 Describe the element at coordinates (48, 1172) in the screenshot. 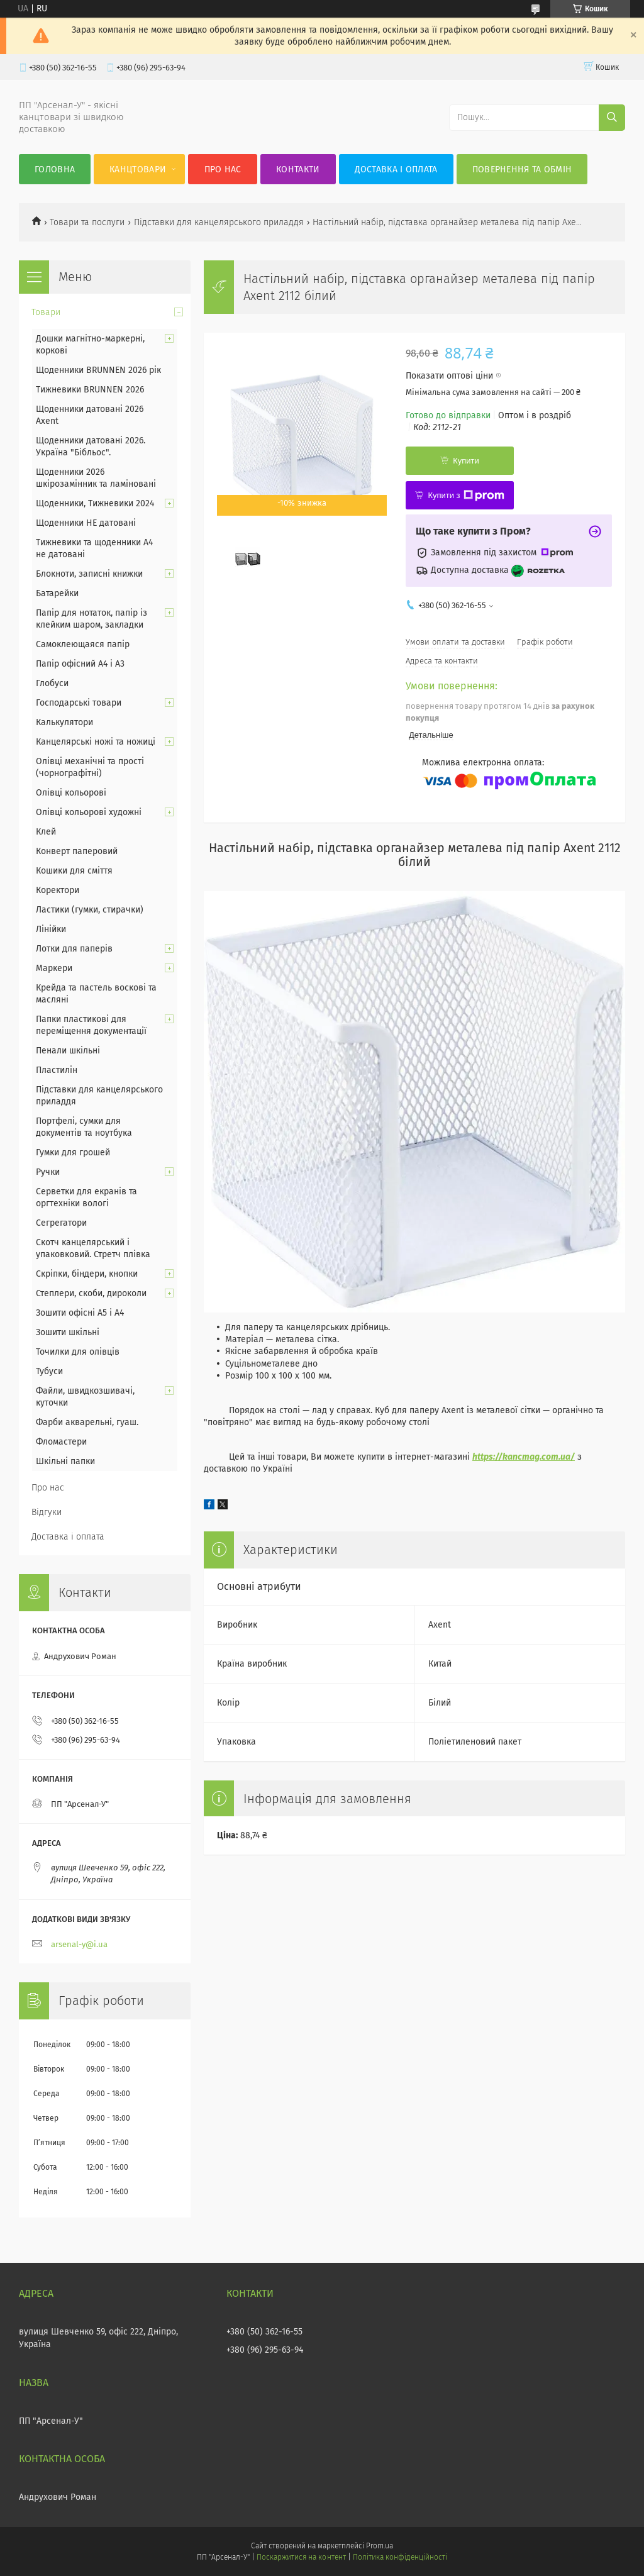

I see `Ручки` at that location.